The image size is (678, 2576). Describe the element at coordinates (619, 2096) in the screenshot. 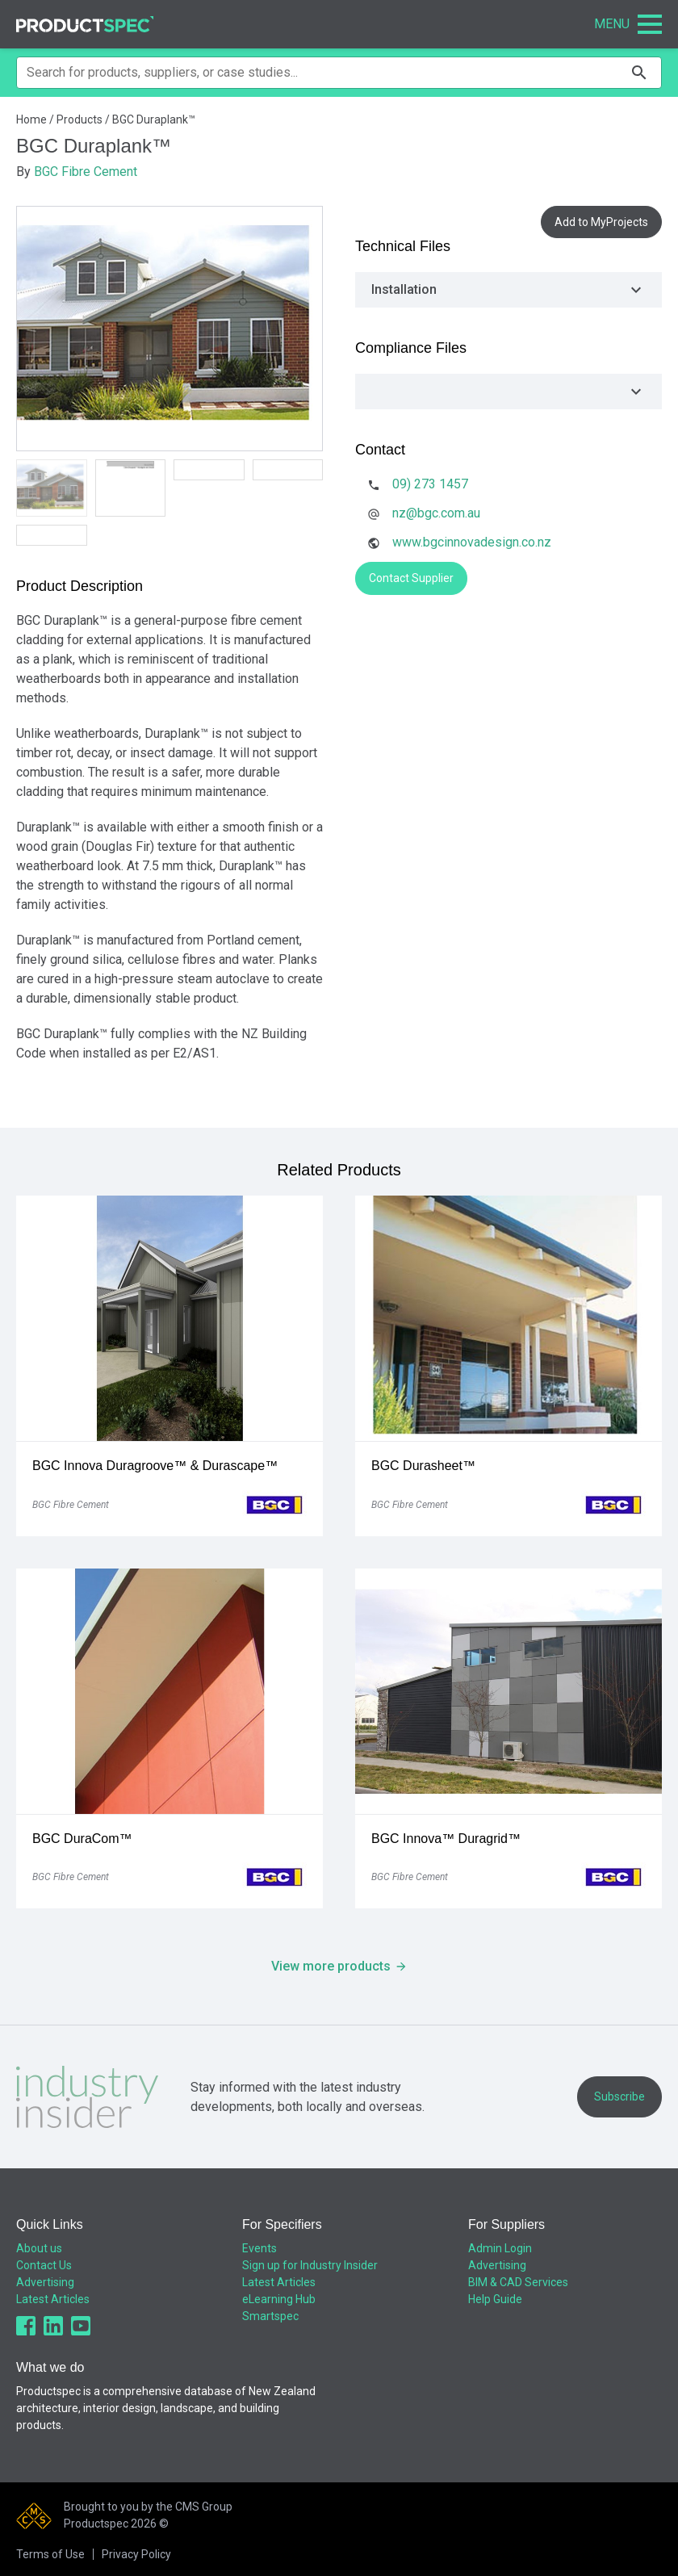

I see `Subscribe` at that location.